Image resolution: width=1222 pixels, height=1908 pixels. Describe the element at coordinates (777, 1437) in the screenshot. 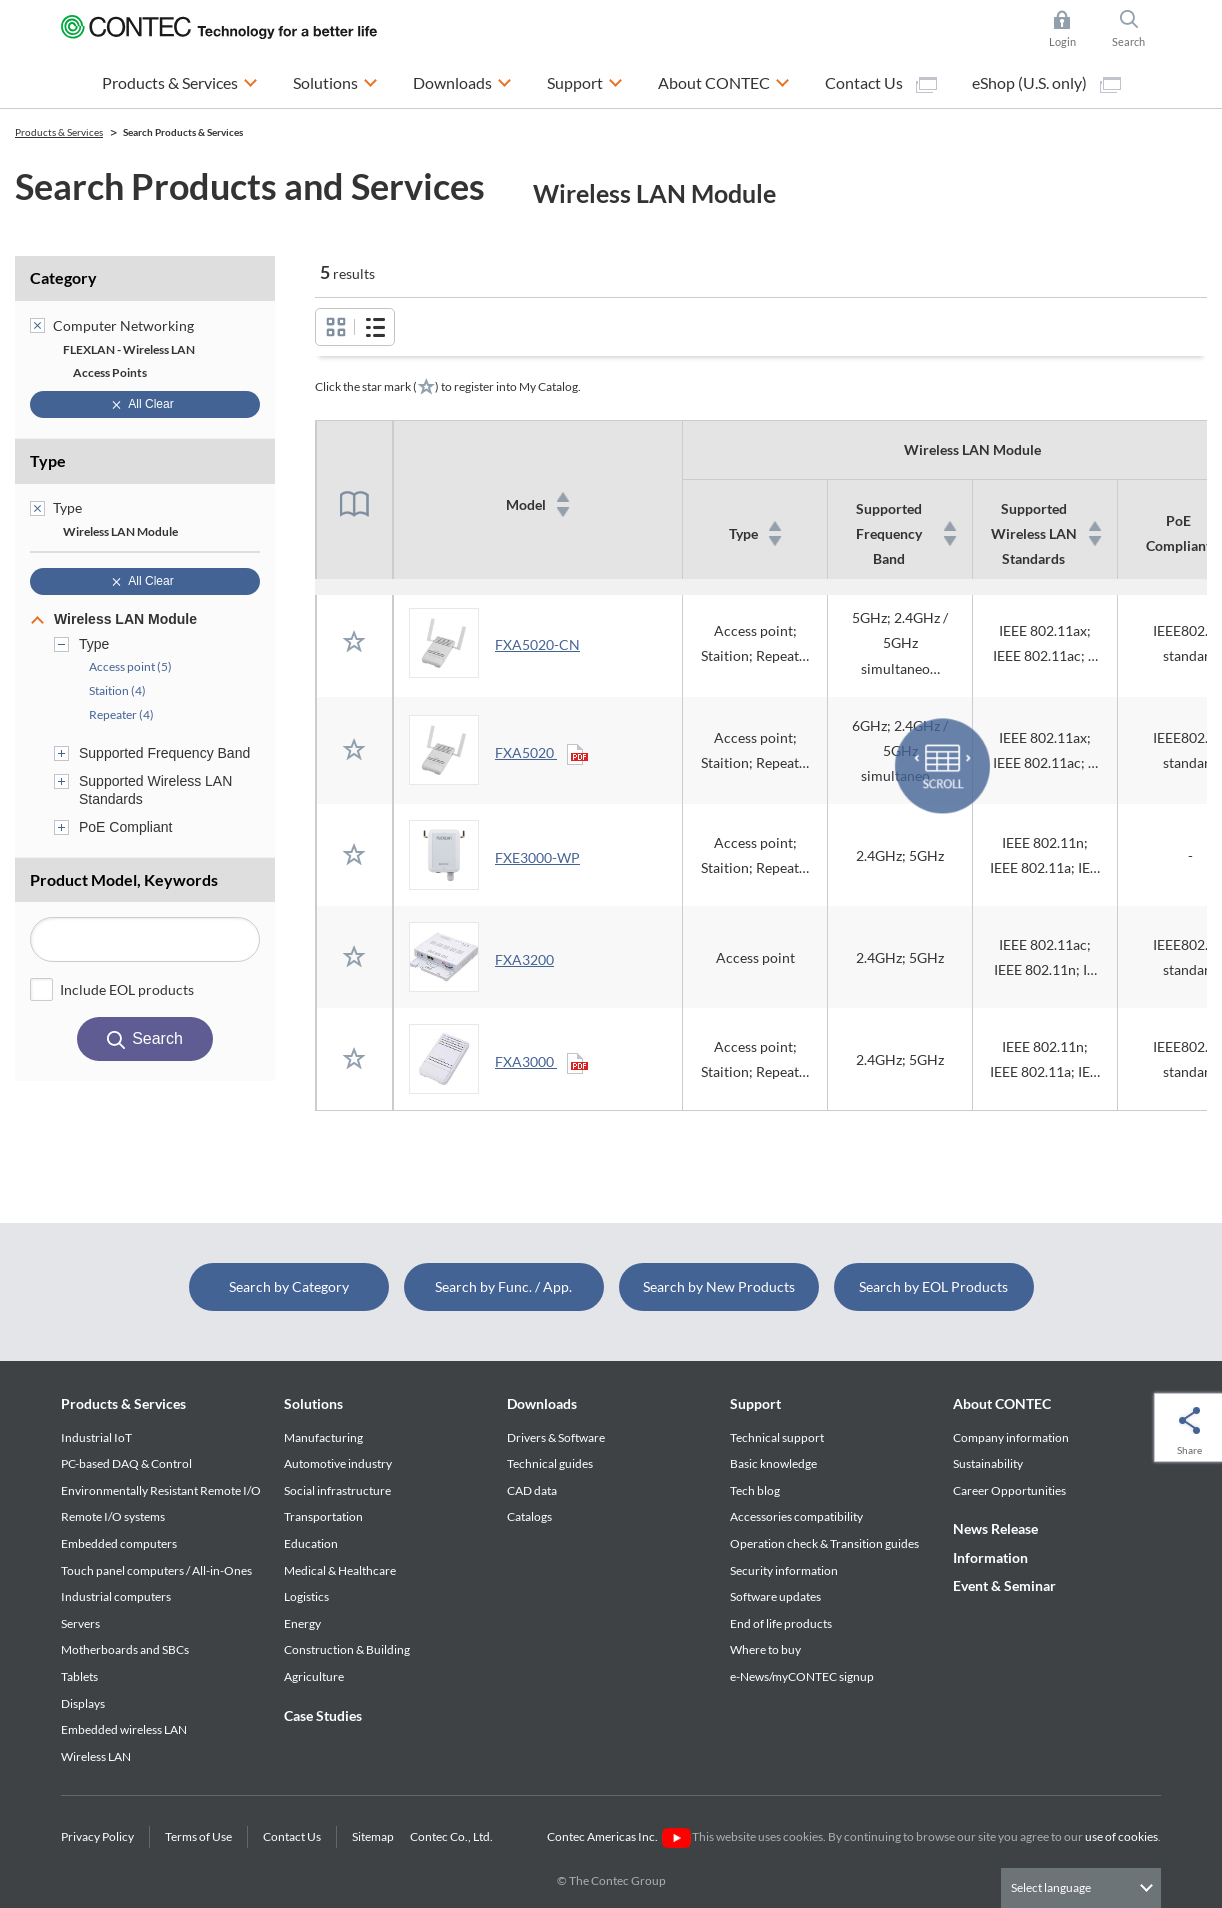

I see `Technical support` at that location.